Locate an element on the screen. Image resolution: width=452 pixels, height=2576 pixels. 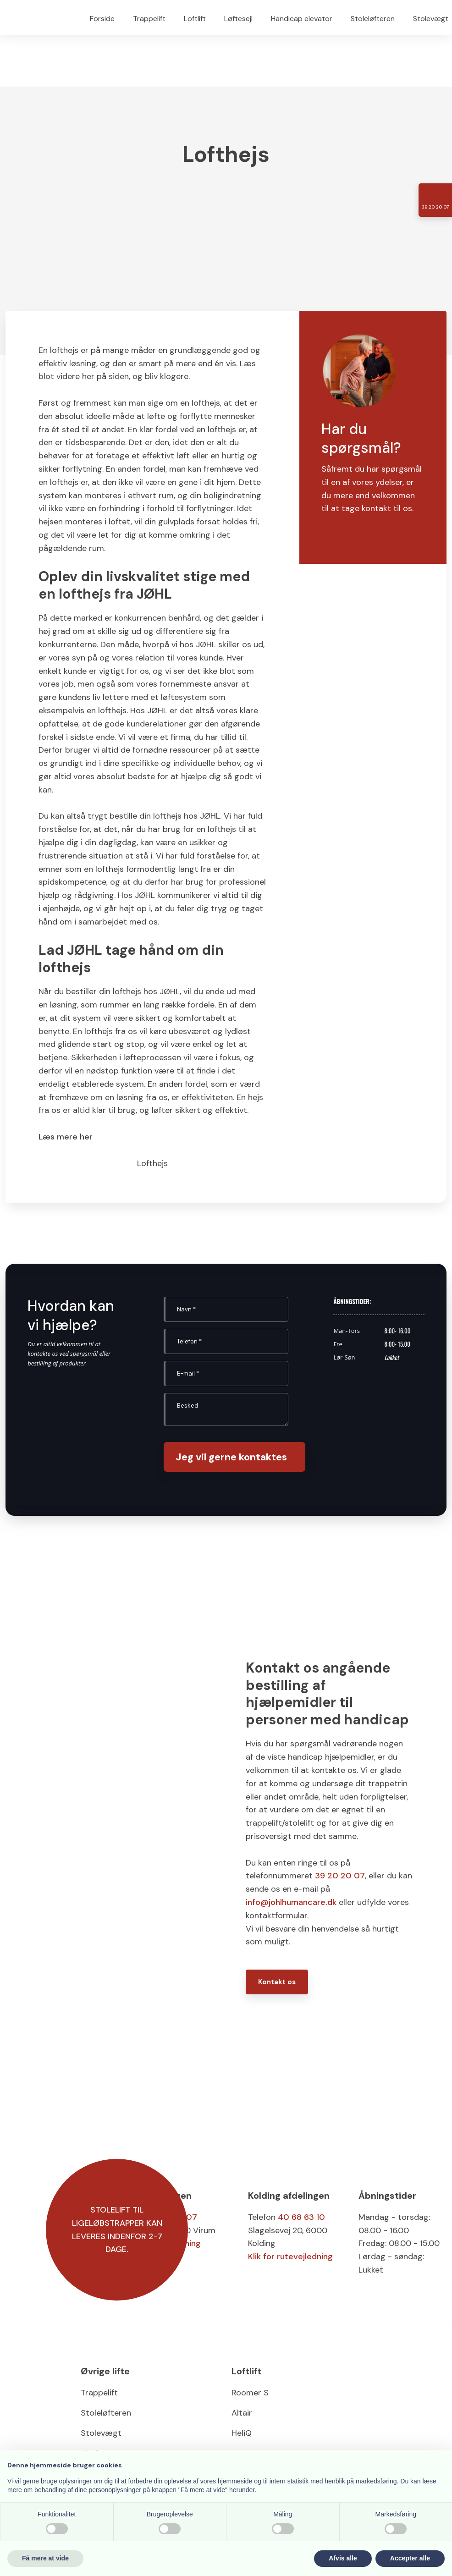
Stoleløfteren is located at coordinates (373, 18).